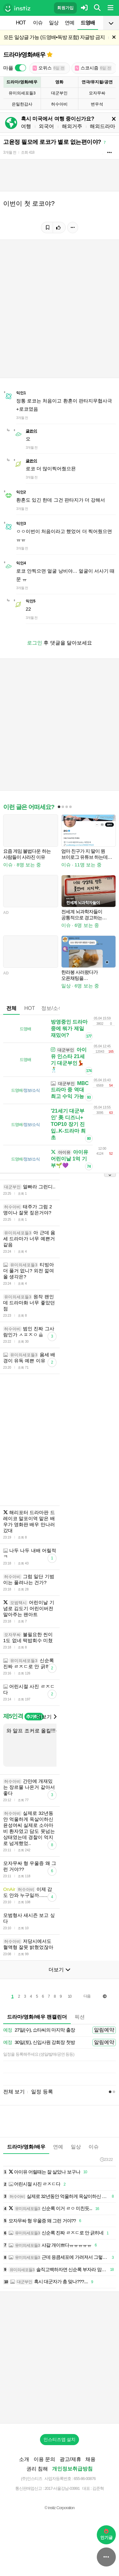 Image resolution: width=119 pixels, height=2576 pixels. I want to click on 이용 문의, so click(44, 2459).